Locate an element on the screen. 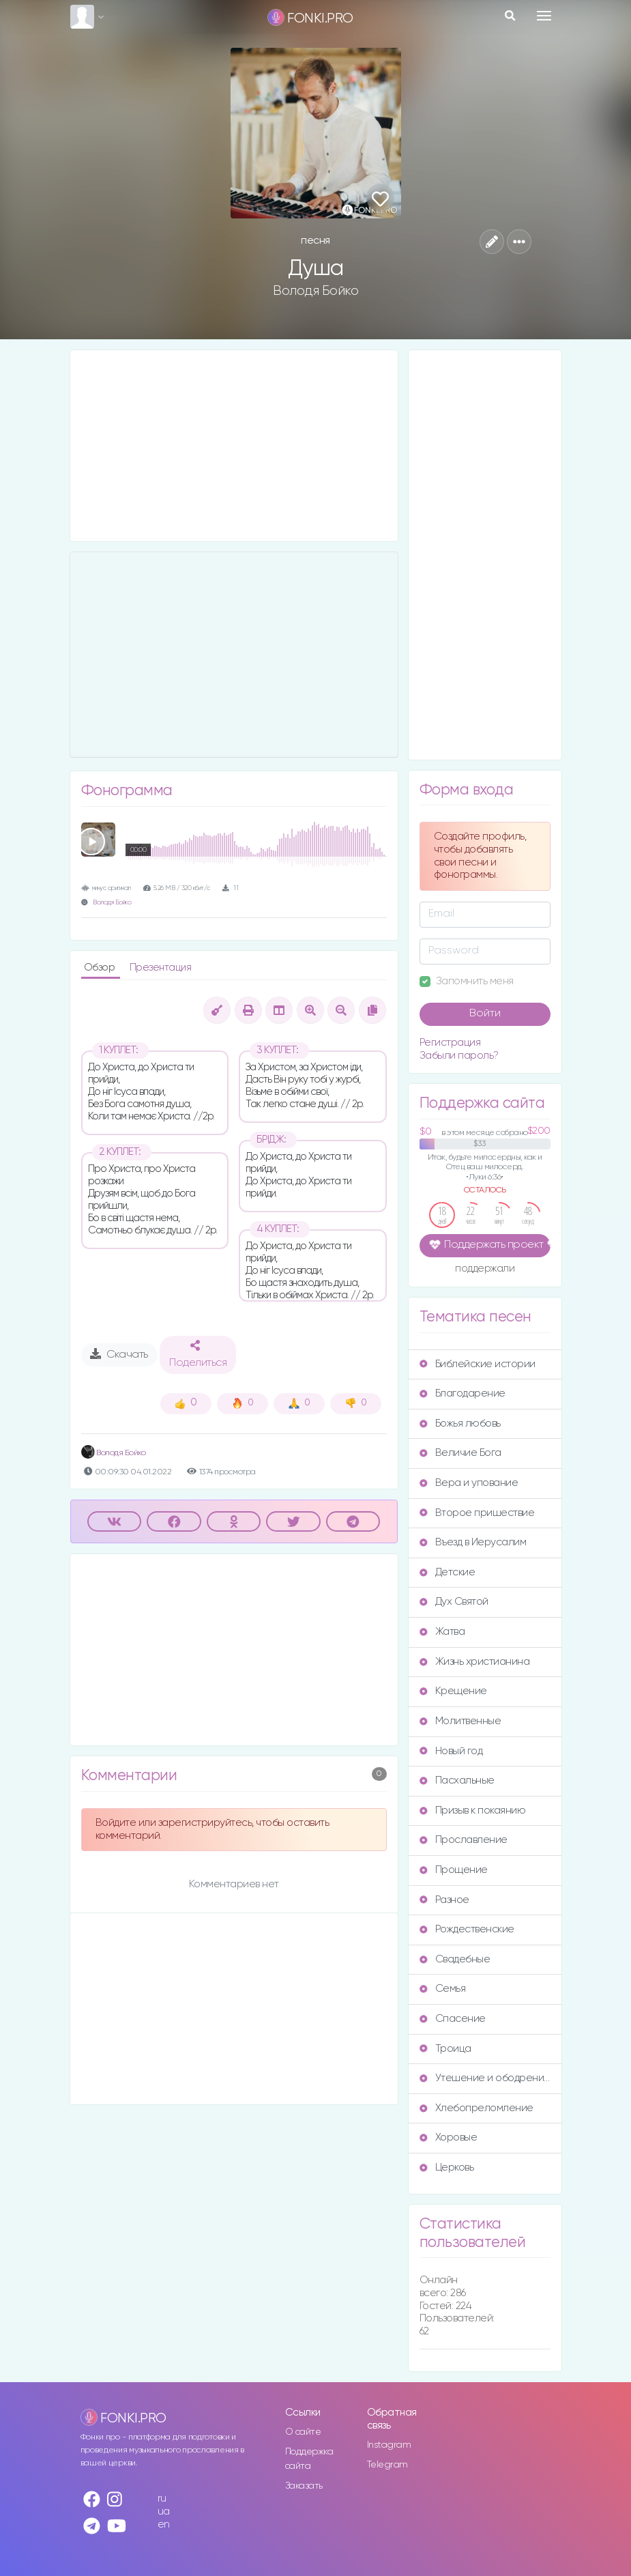 Image resolution: width=631 pixels, height=2576 pixels. Въезд в Иерусалим is located at coordinates (473, 1542).